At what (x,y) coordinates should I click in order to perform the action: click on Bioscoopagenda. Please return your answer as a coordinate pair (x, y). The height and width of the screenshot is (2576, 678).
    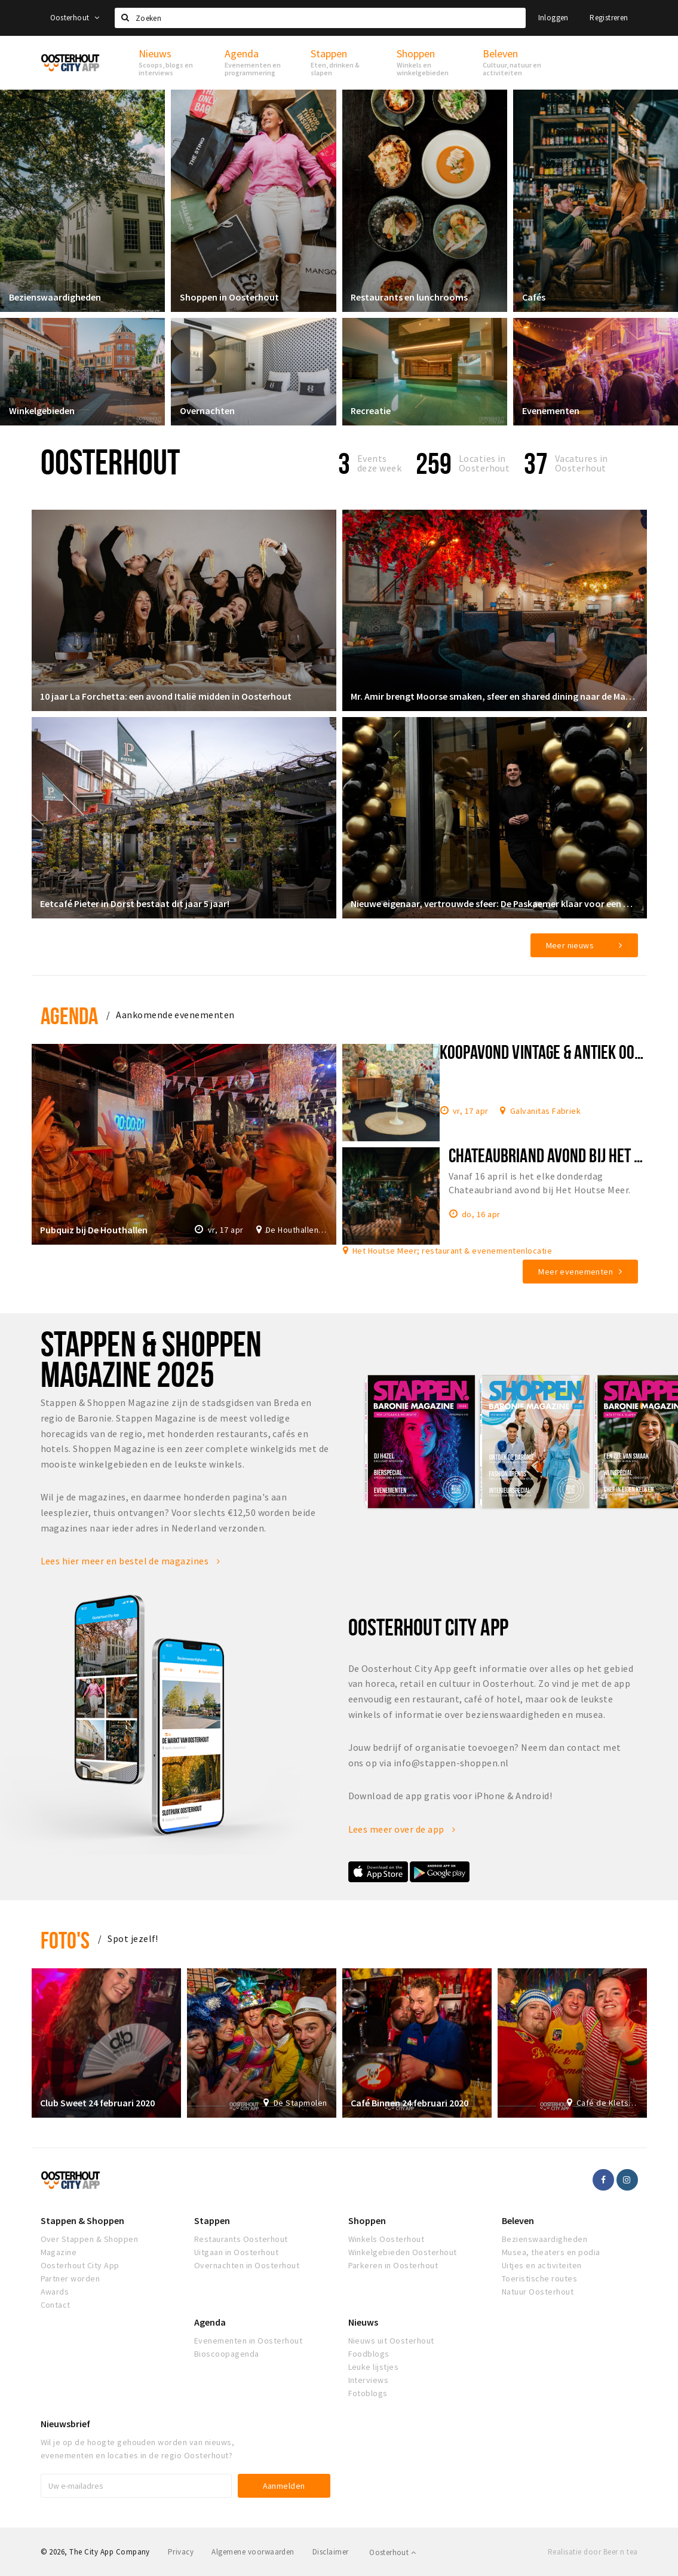
    Looking at the image, I should click on (226, 2353).